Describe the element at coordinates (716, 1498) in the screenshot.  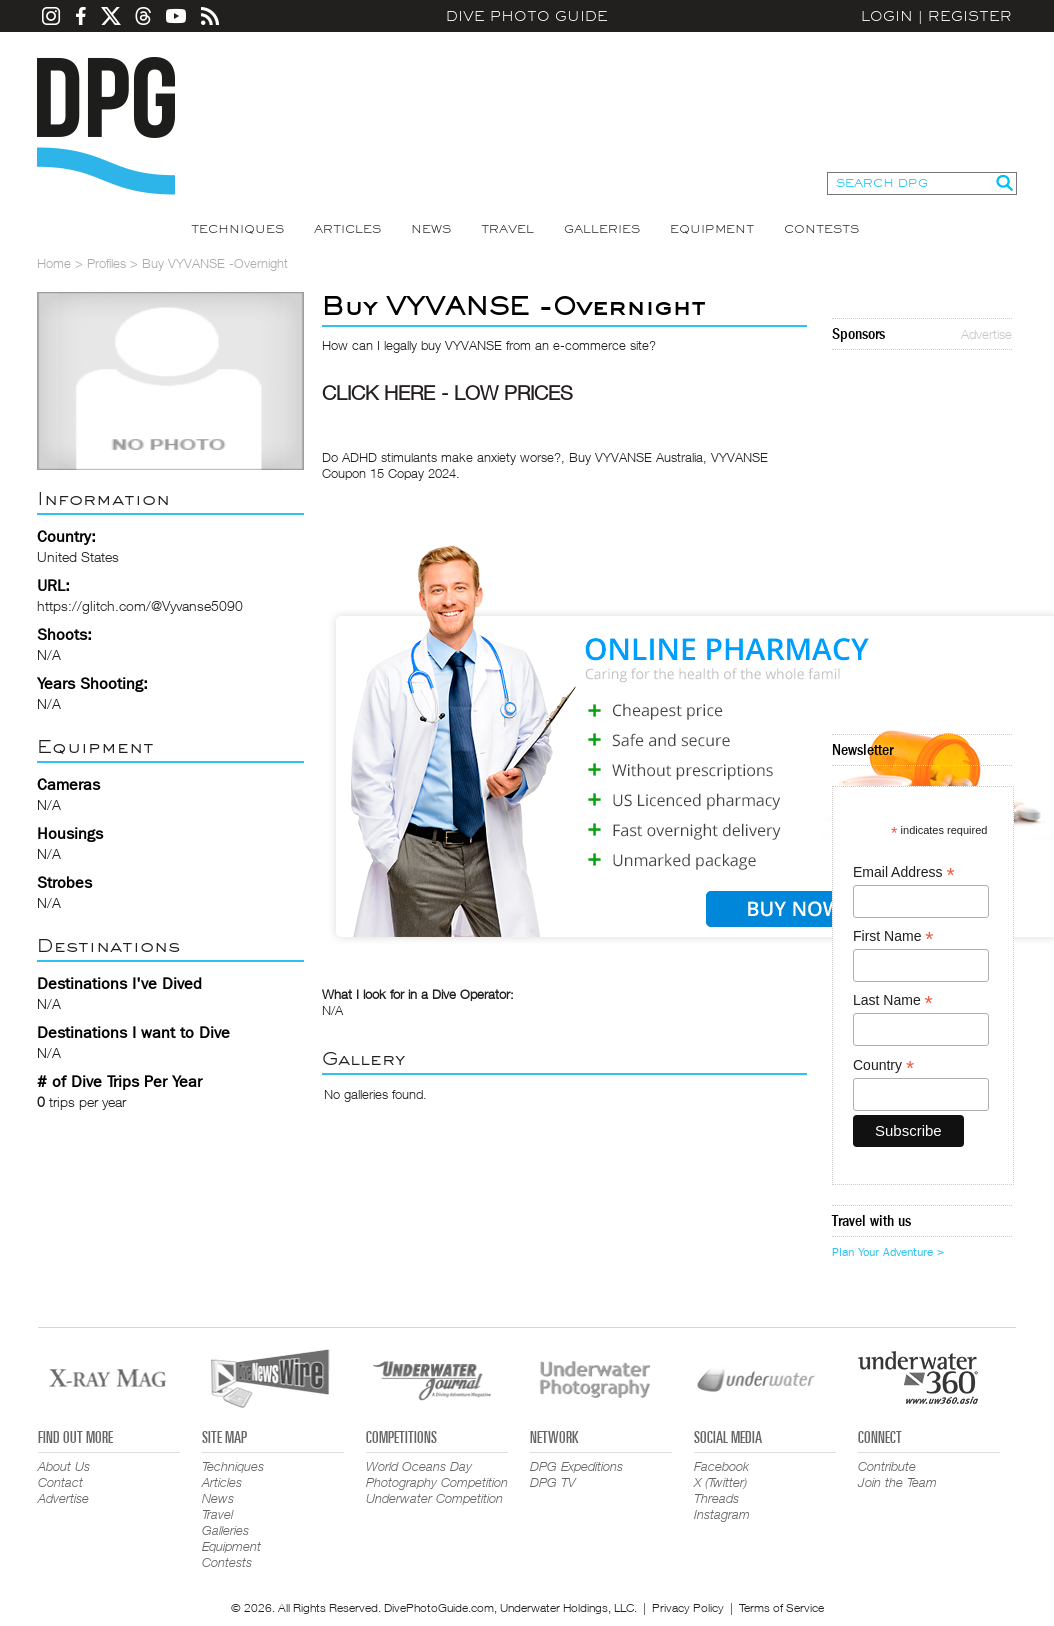
I see `Threads` at that location.